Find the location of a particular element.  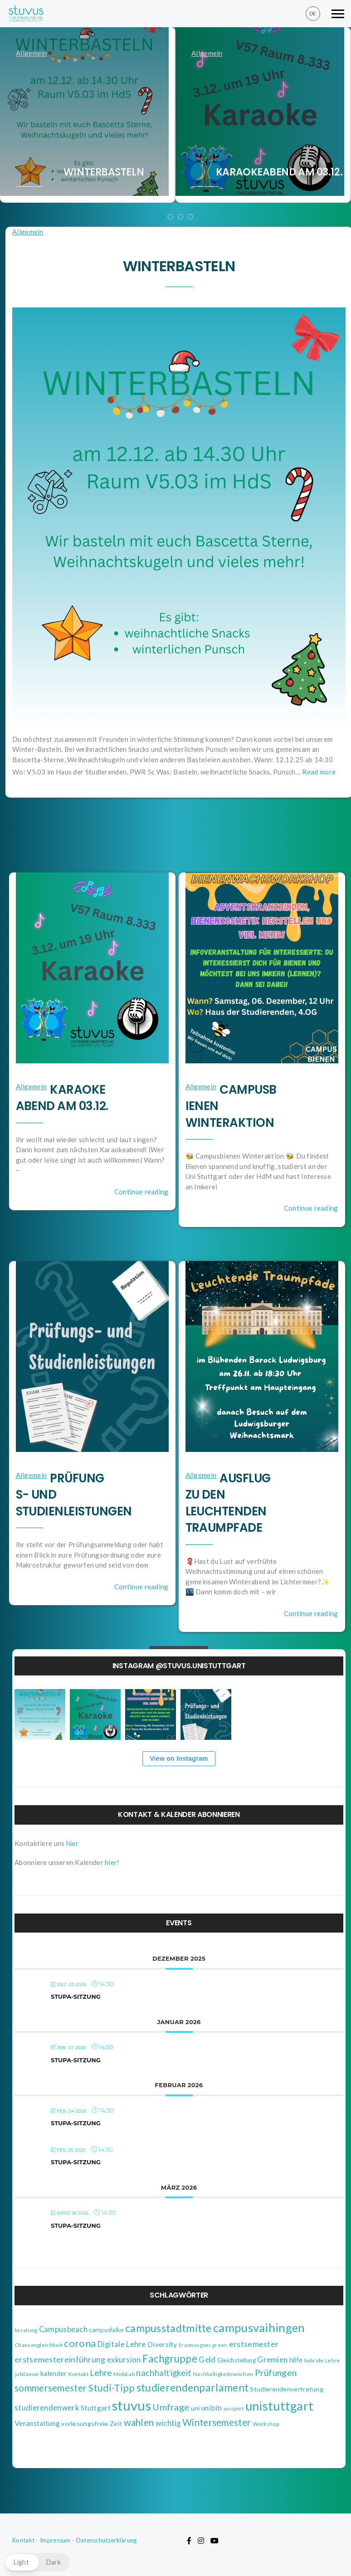

erstsemester [erstsemester (12 Einträge)] is located at coordinates (254, 2344).